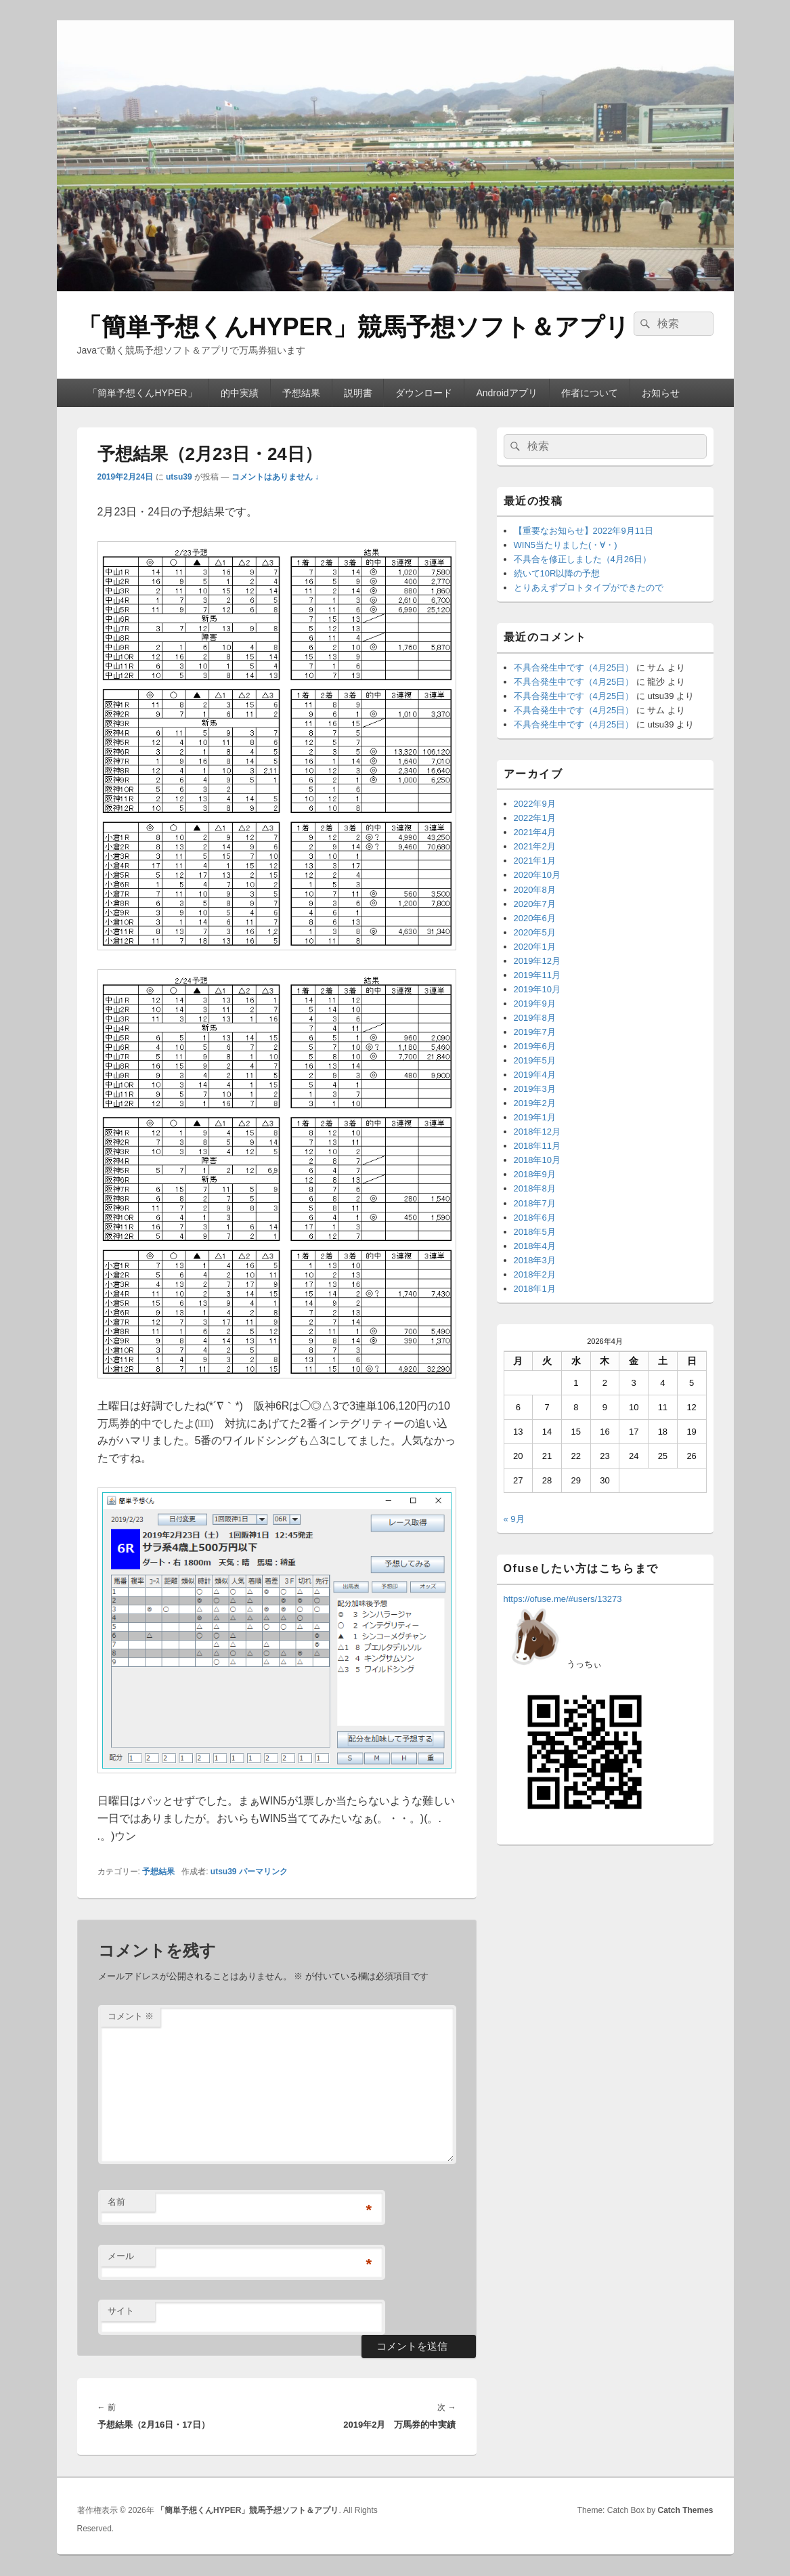  What do you see at coordinates (142, 392) in the screenshot?
I see `「簡単予想くんHYPER」` at bounding box center [142, 392].